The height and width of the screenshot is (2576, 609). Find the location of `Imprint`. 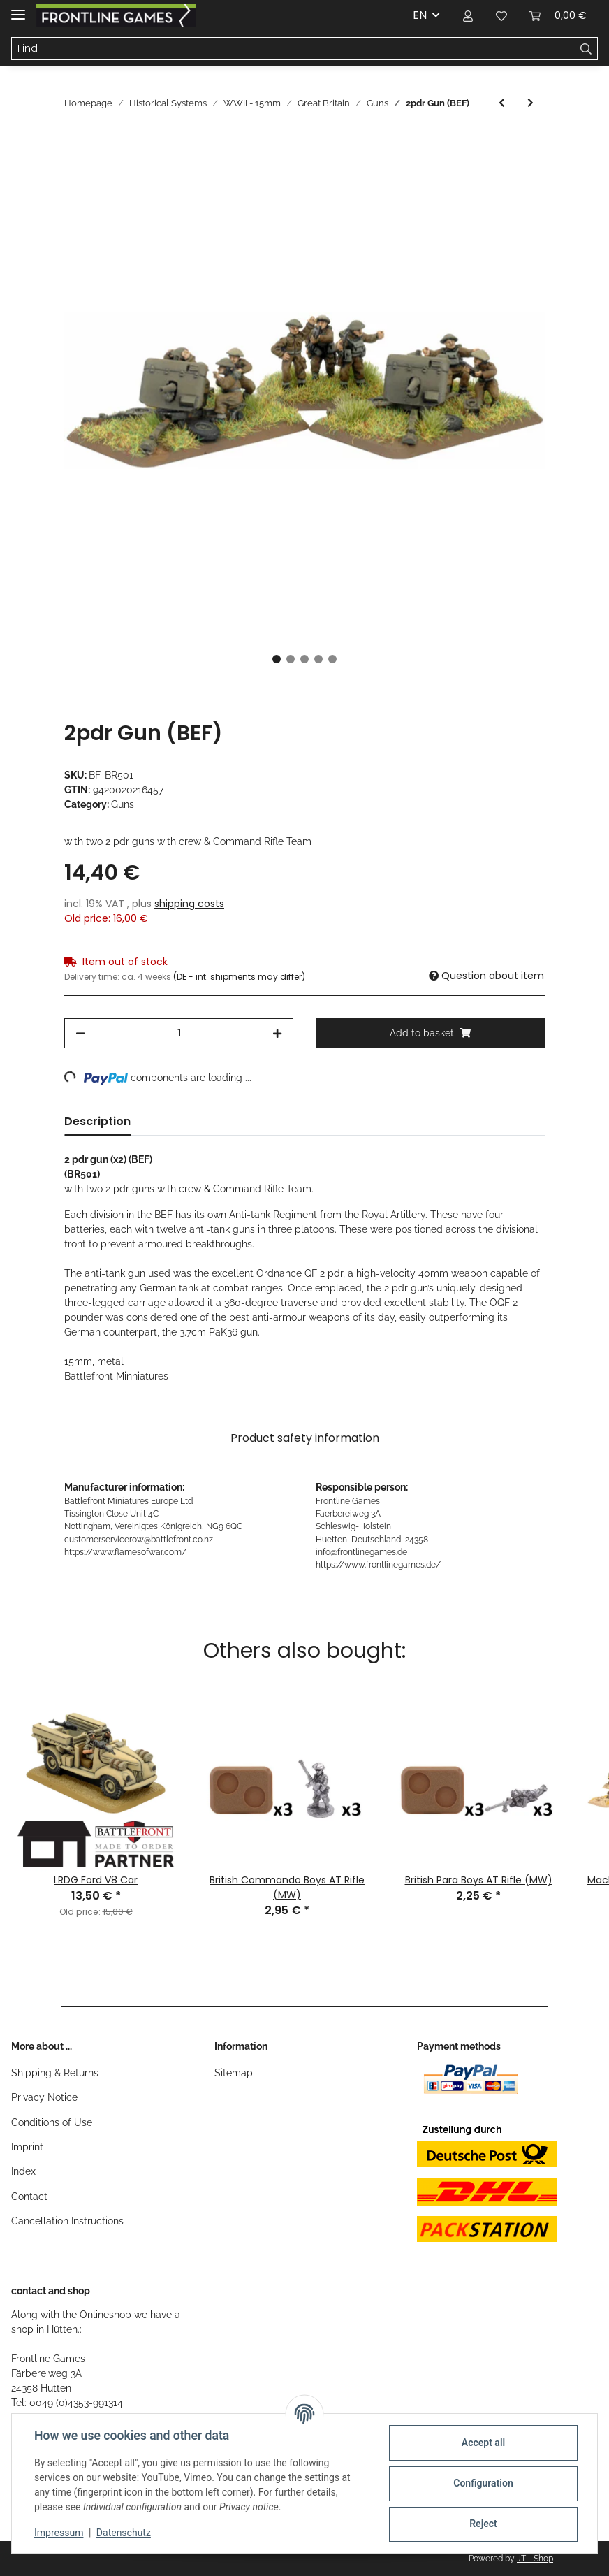

Imprint is located at coordinates (27, 2146).